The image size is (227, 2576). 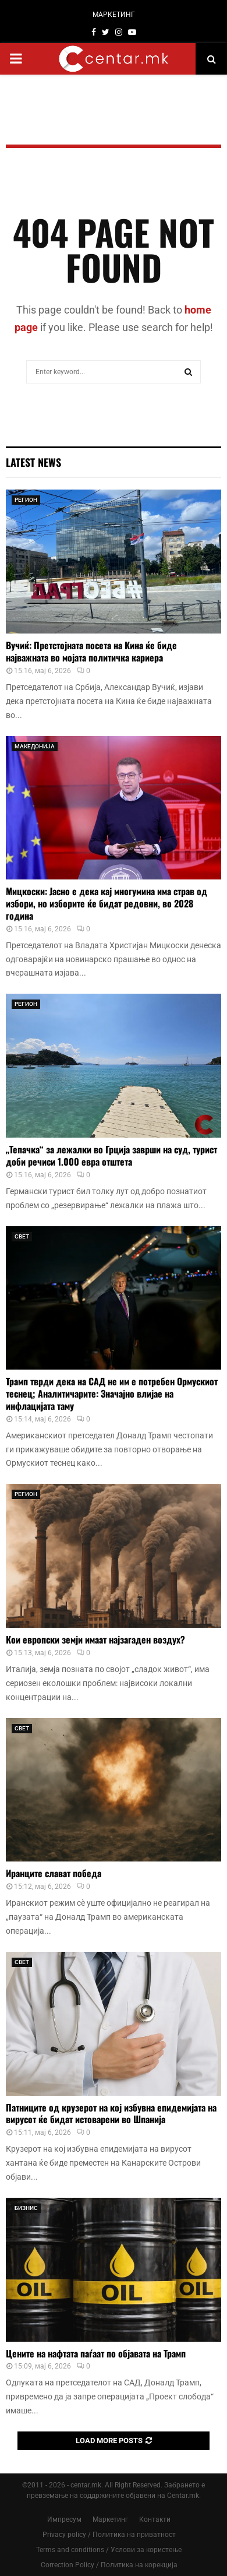 What do you see at coordinates (114, 14) in the screenshot?
I see `МАРКЕТИНГ` at bounding box center [114, 14].